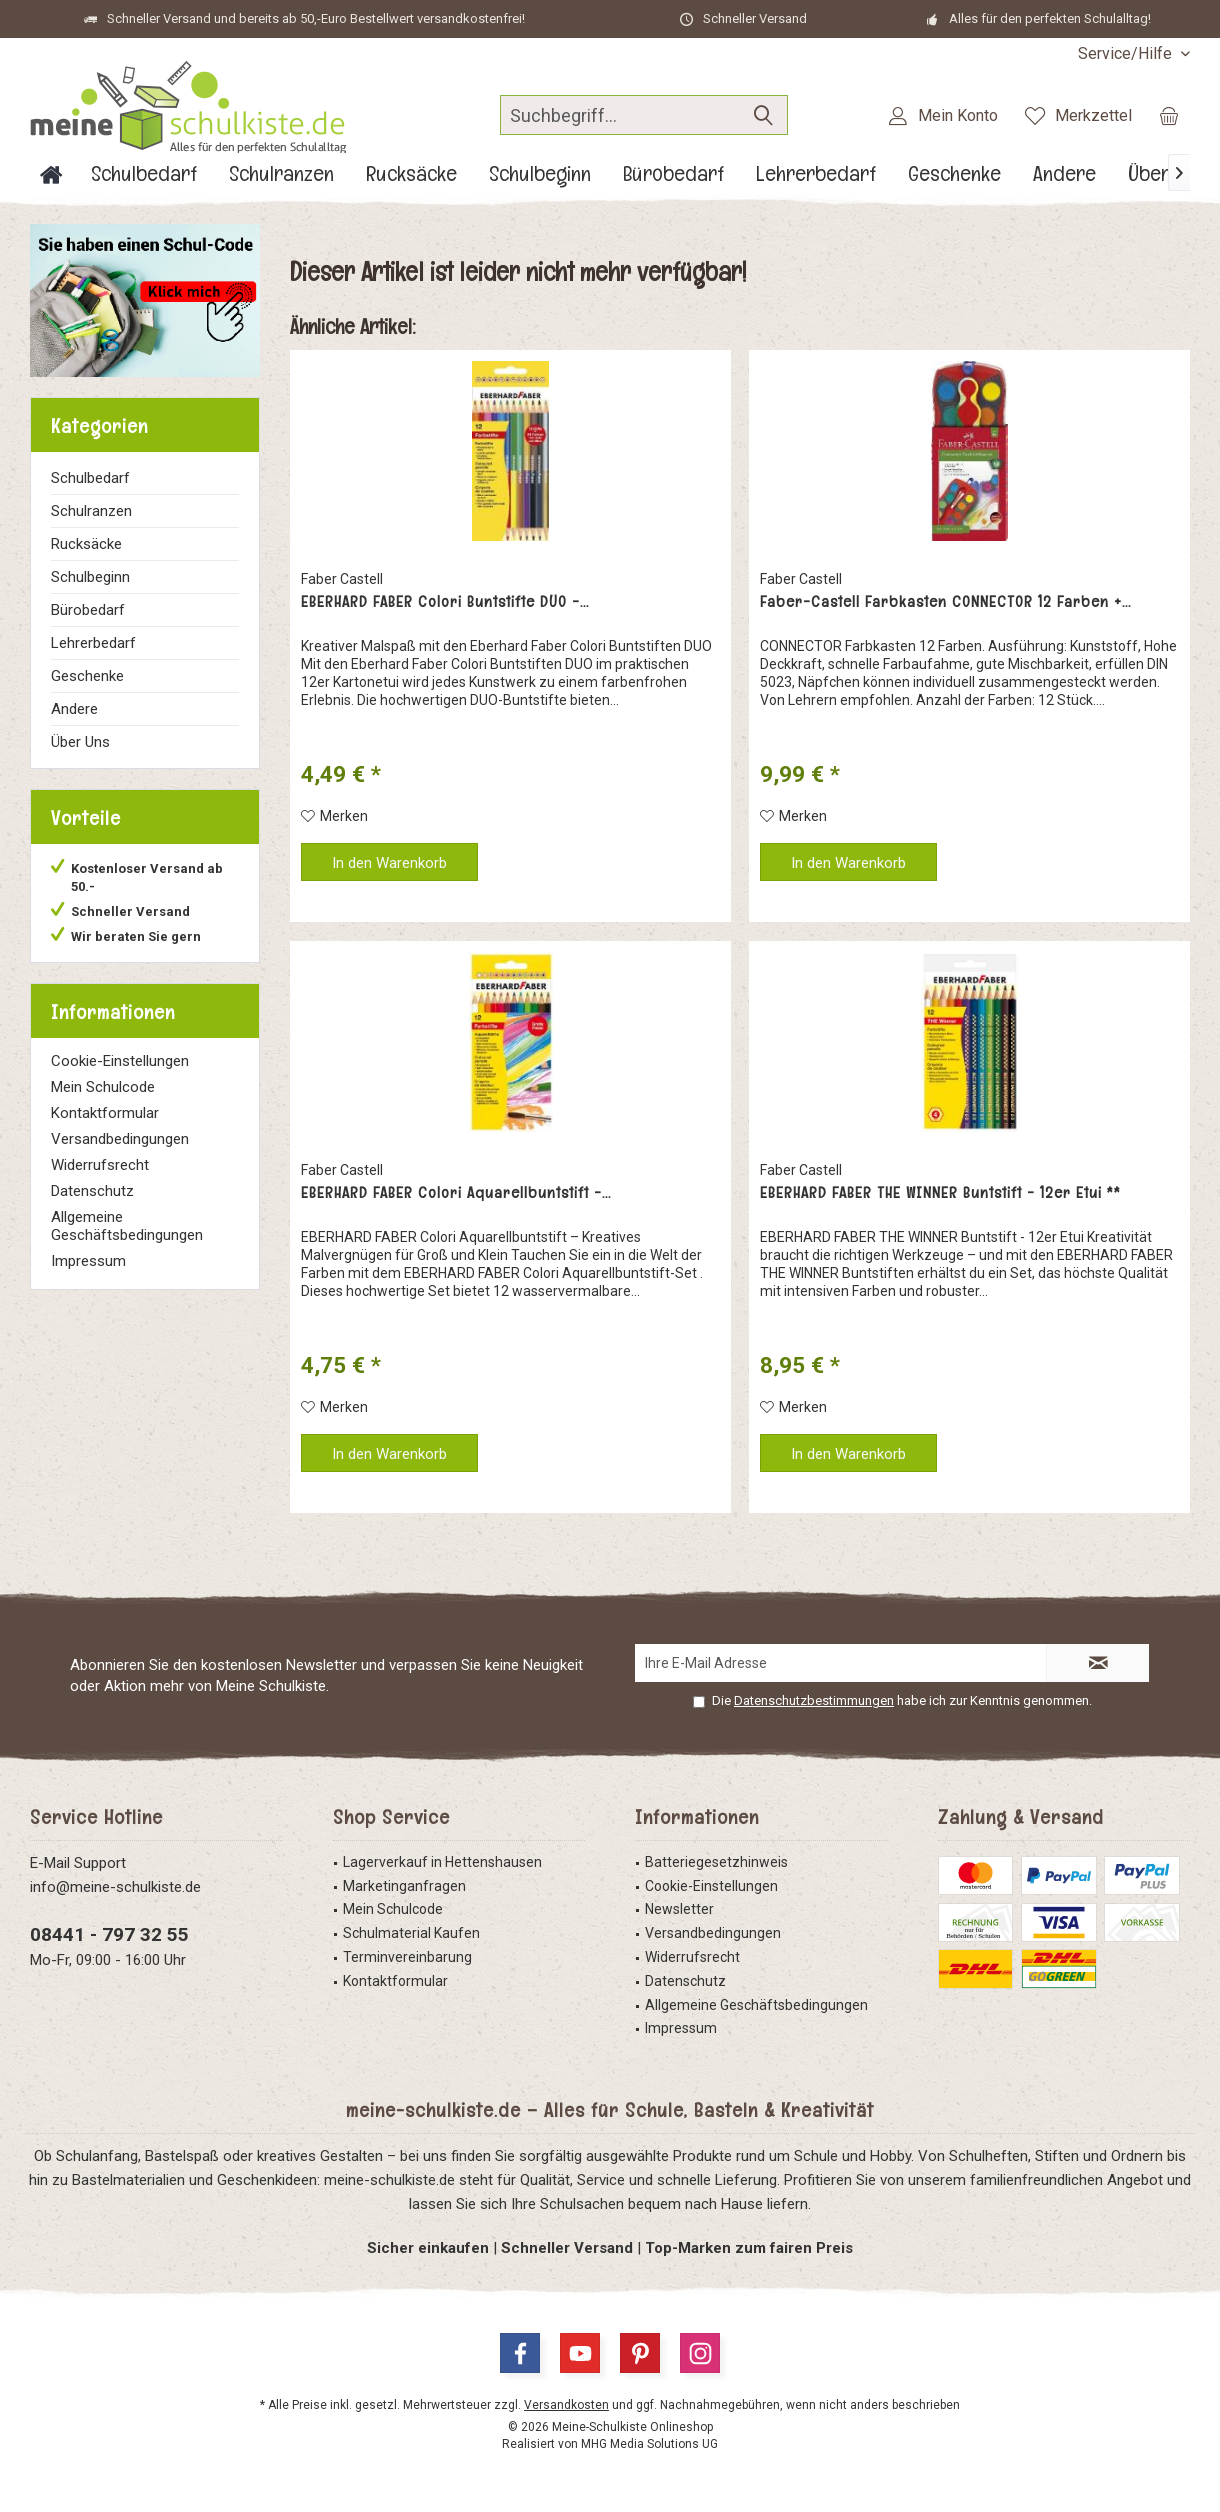 The image size is (1220, 2512). Describe the element at coordinates (90, 478) in the screenshot. I see `Schulbedarf` at that location.